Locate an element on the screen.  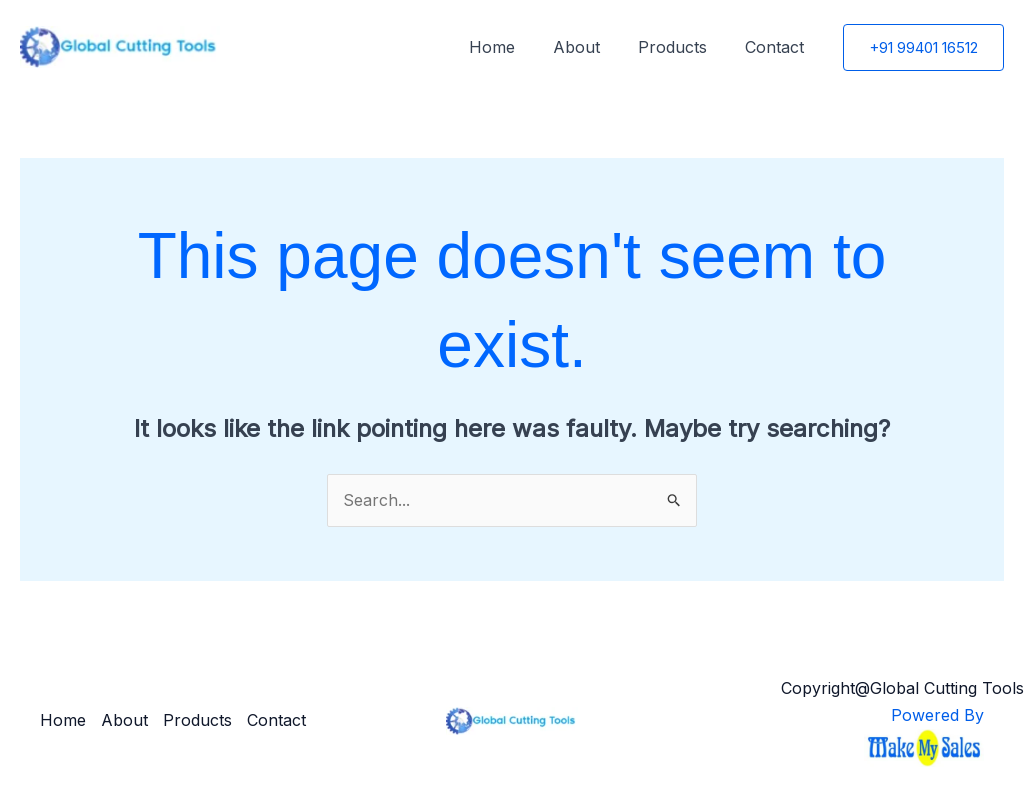
About is located at coordinates (591, 47).